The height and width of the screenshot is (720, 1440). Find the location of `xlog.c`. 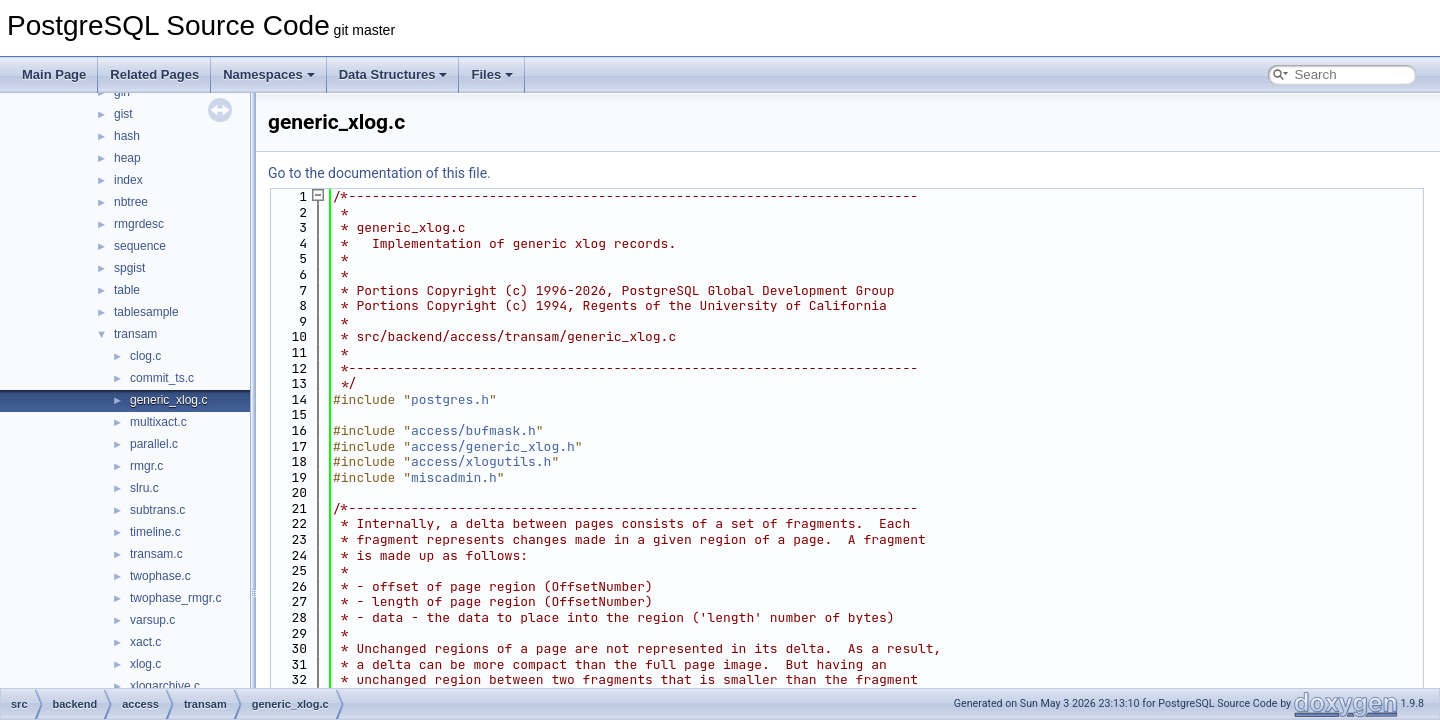

xlog.c is located at coordinates (145, 664).